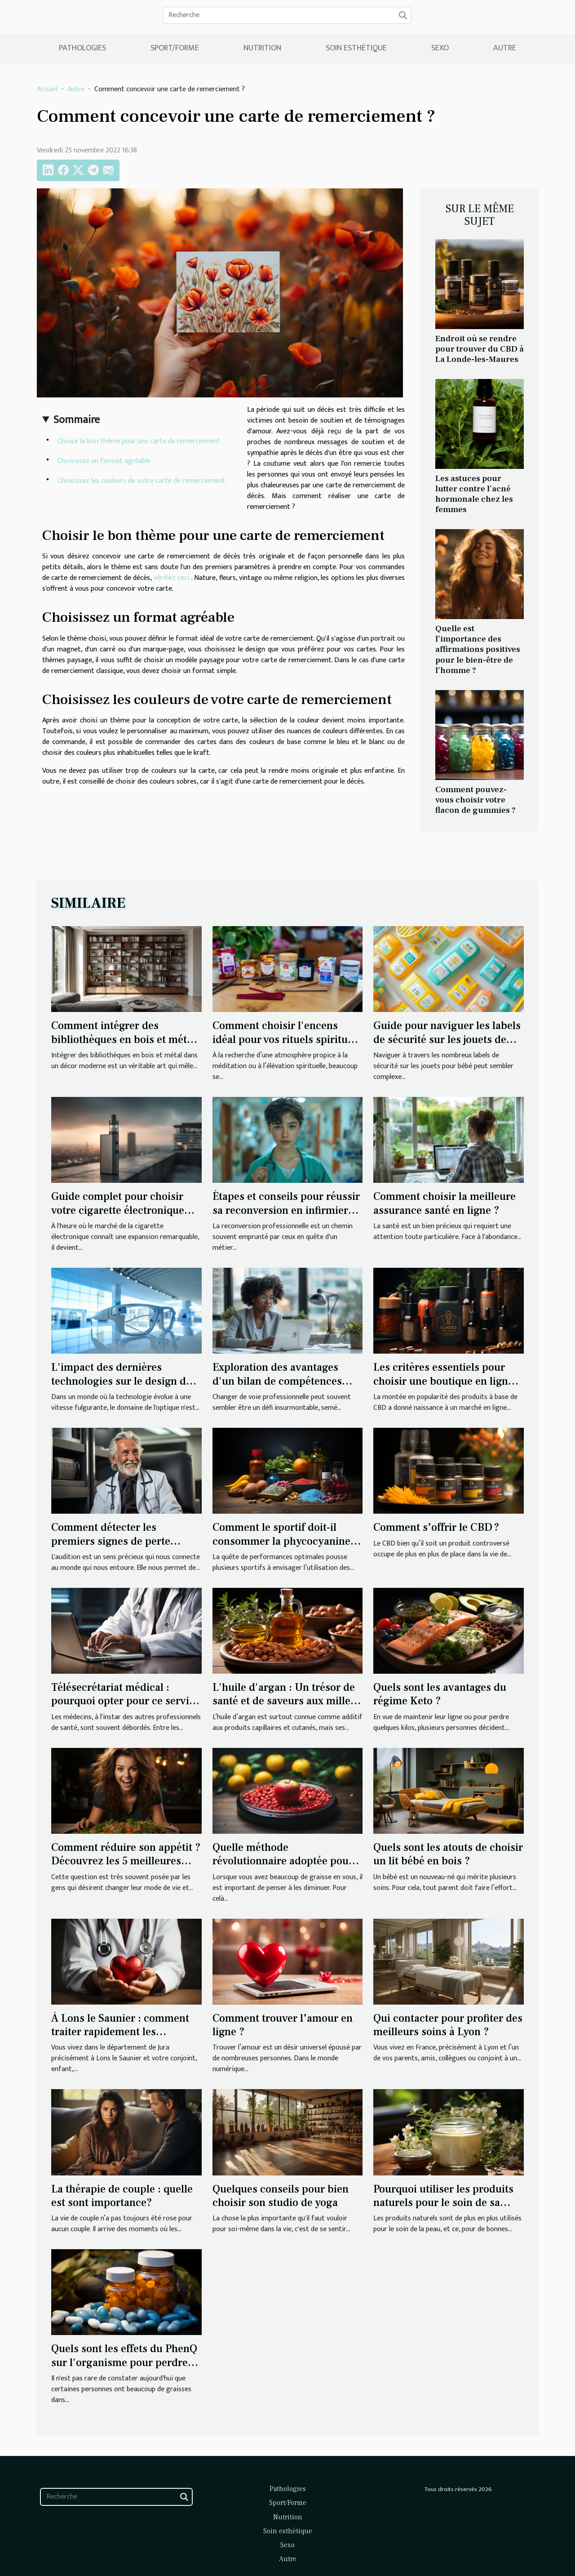 The image size is (575, 2576). Describe the element at coordinates (124, 2362) in the screenshot. I see `Quels sont les effets du PhenQ sur l'organisme pour perdre du poids ?` at that location.